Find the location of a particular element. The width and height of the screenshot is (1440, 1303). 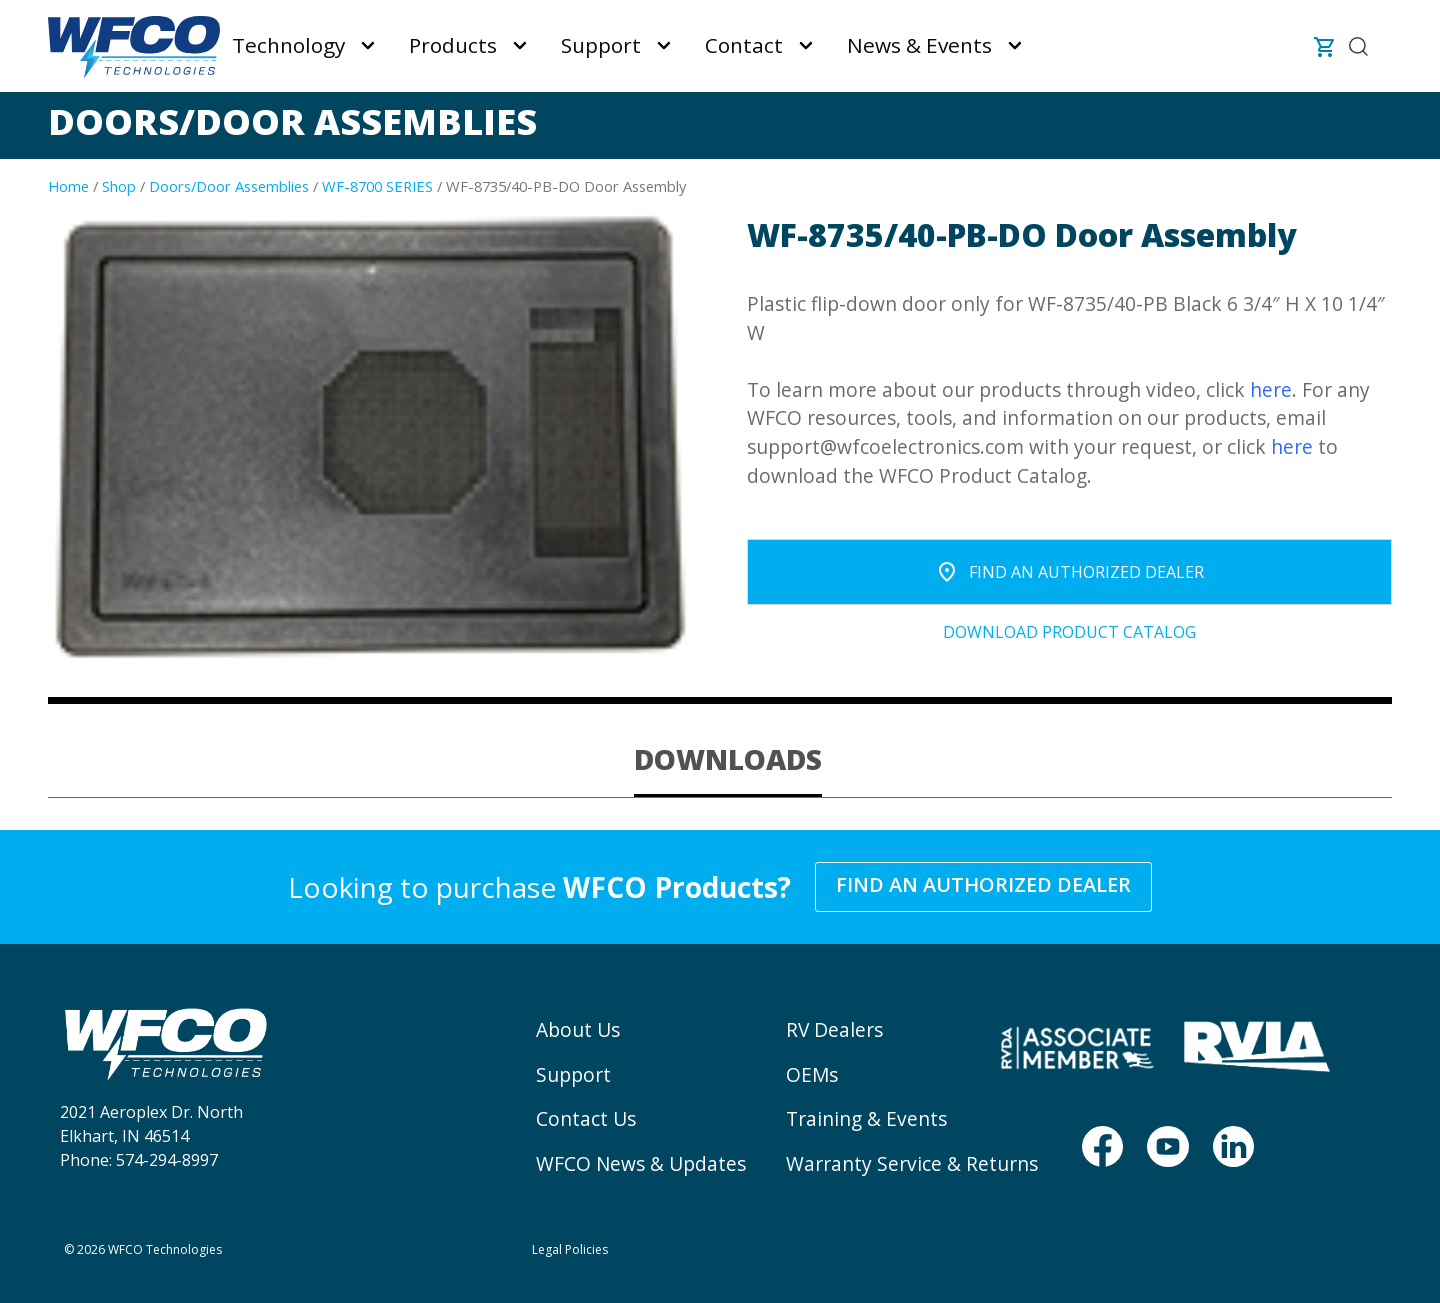

DOWNLOADS is located at coordinates (728, 759).